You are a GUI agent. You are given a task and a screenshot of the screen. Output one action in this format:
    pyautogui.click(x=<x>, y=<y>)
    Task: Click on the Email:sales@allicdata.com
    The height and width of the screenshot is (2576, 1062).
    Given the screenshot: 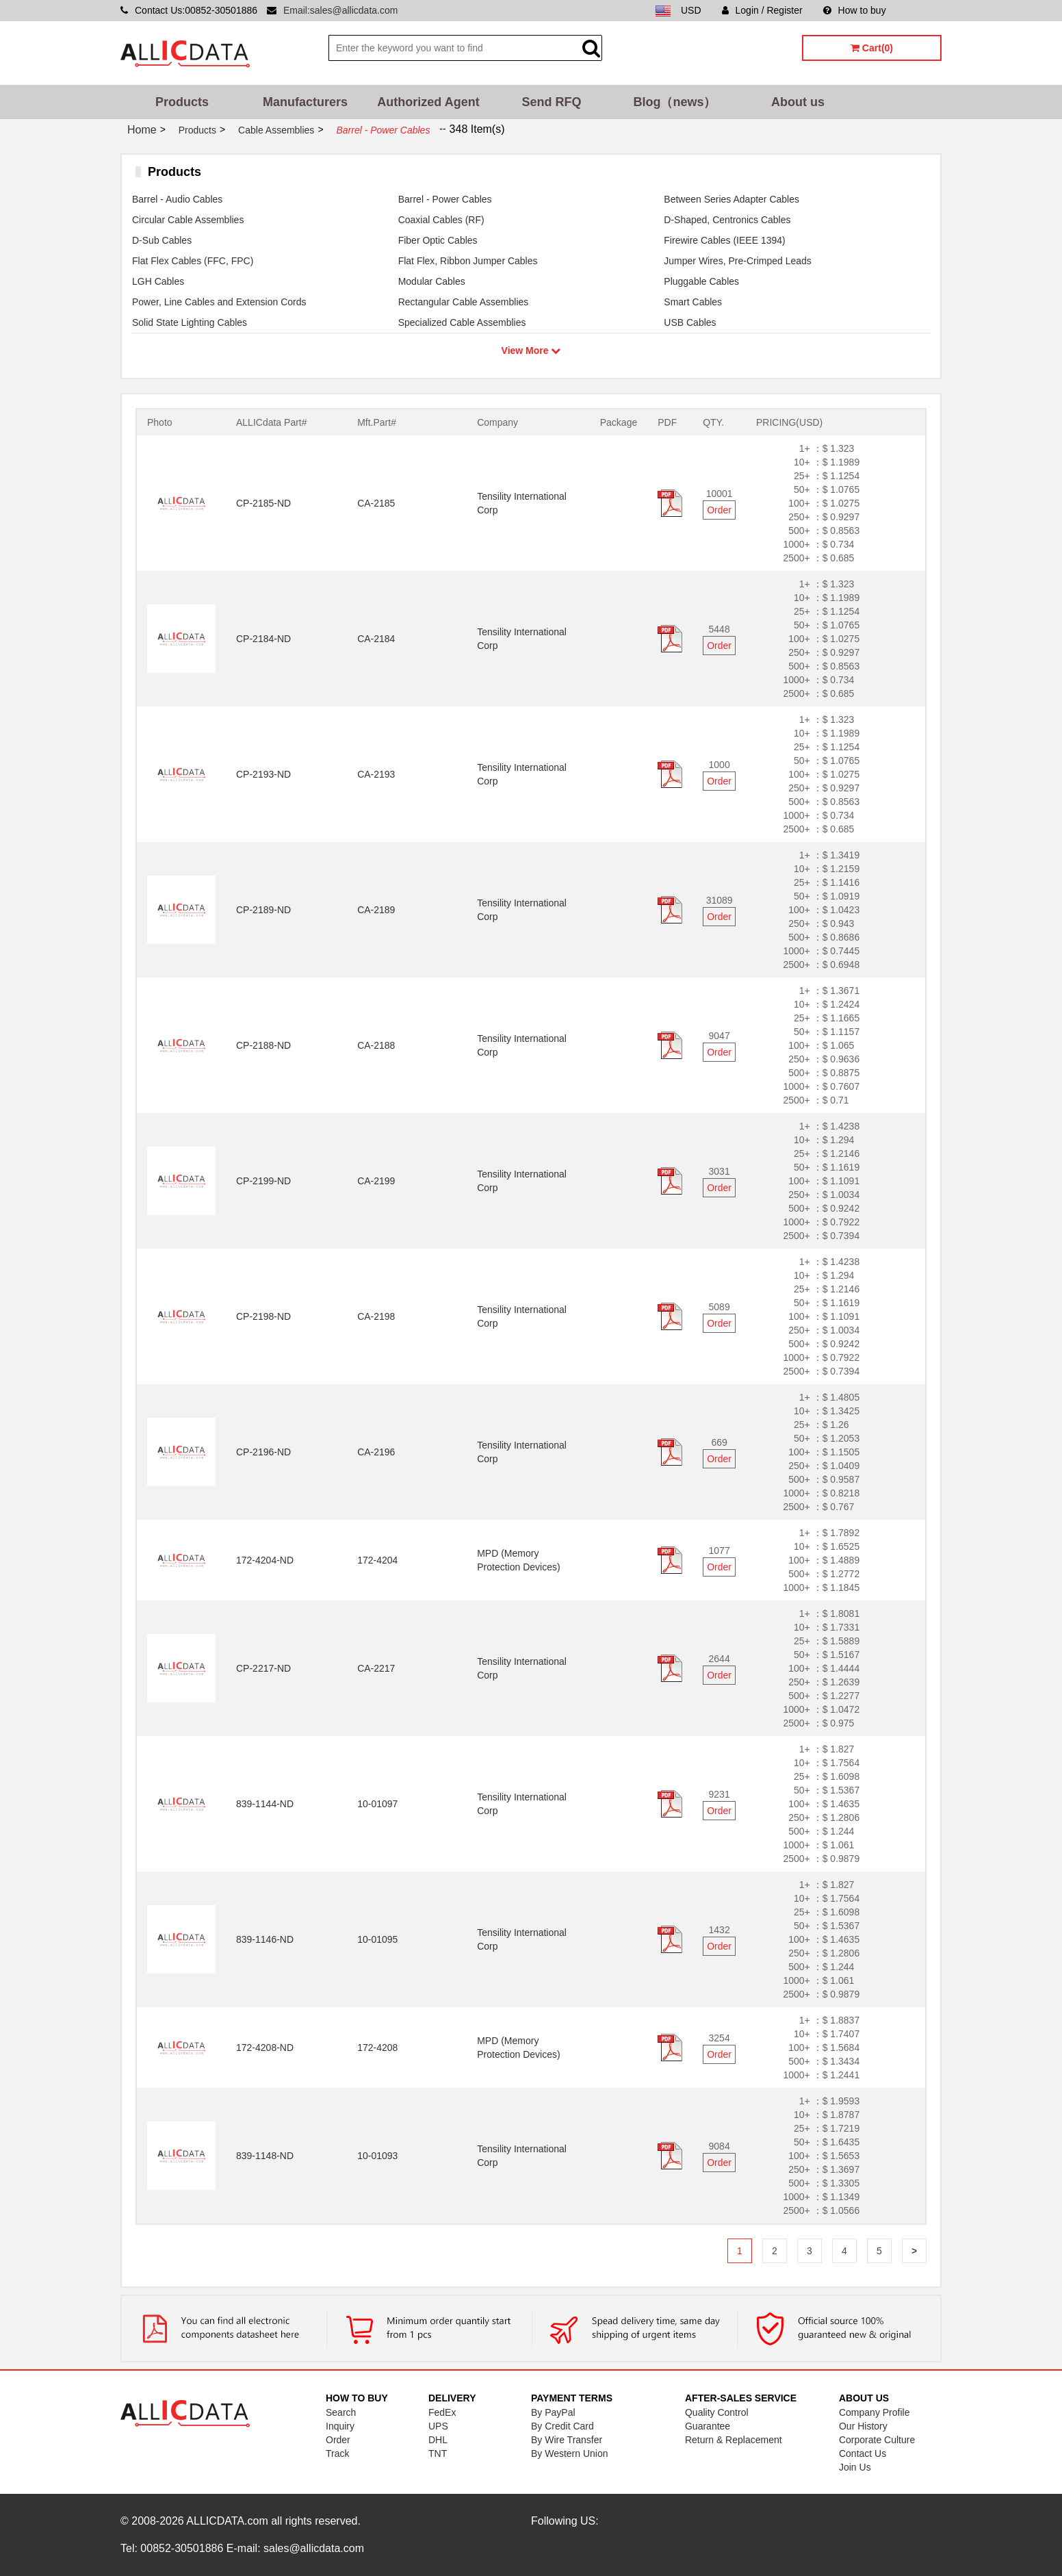 What is the action you would take?
    pyautogui.click(x=340, y=10)
    